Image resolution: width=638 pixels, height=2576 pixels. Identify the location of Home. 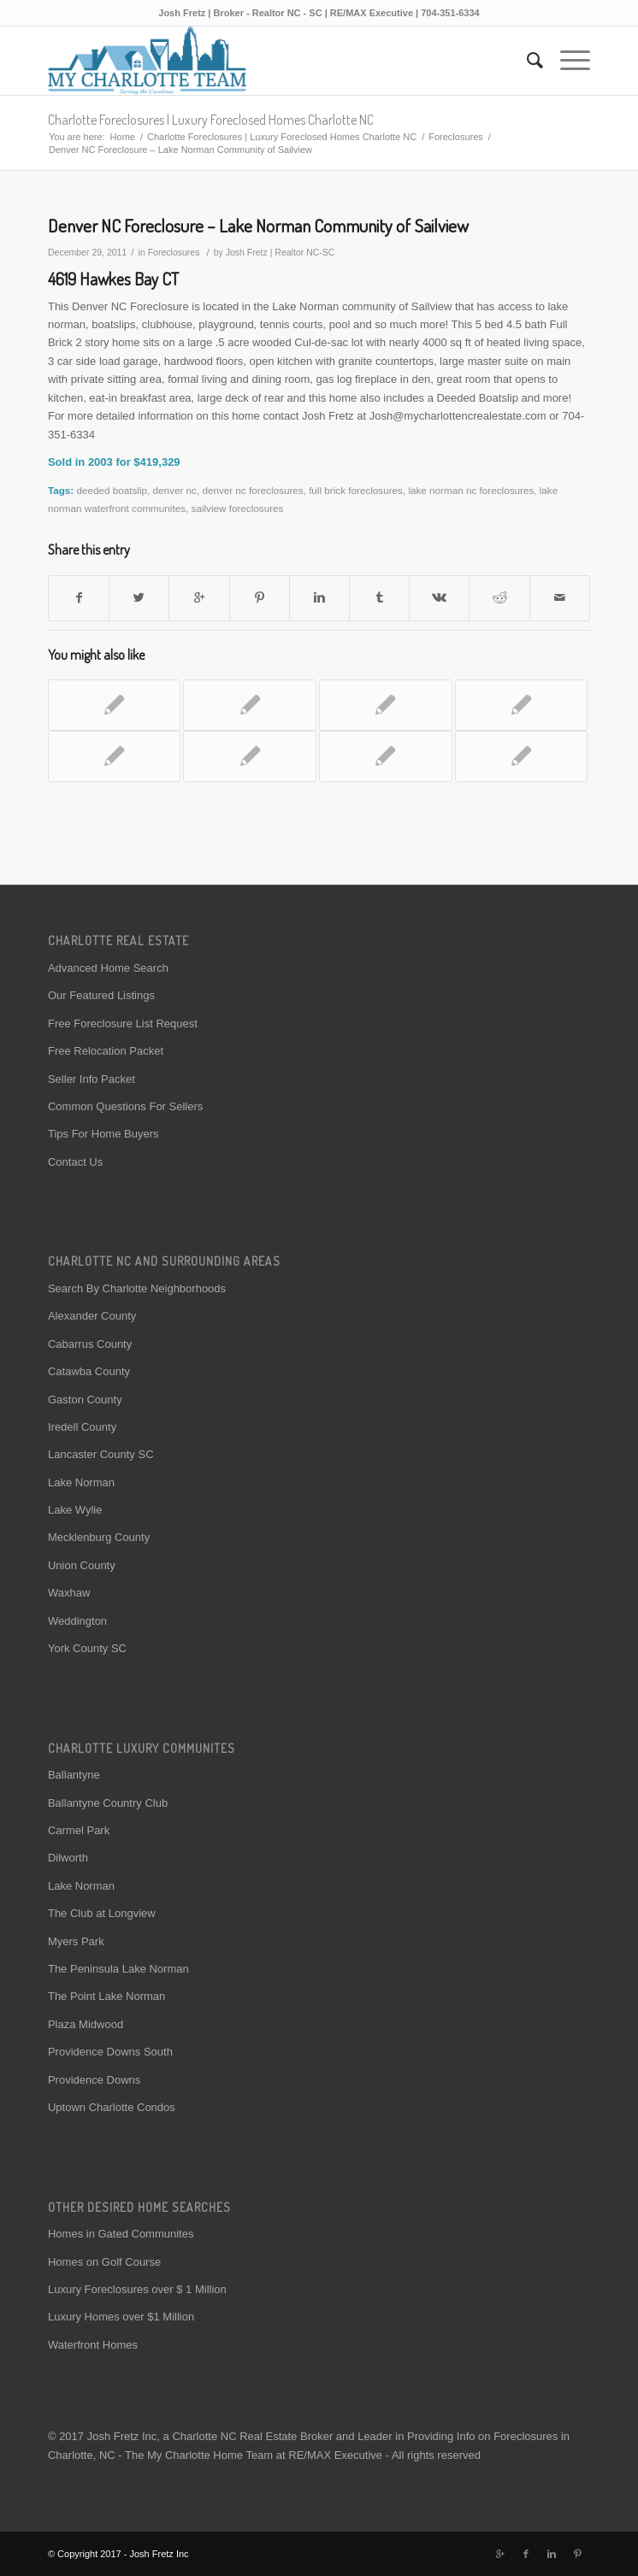
(122, 137).